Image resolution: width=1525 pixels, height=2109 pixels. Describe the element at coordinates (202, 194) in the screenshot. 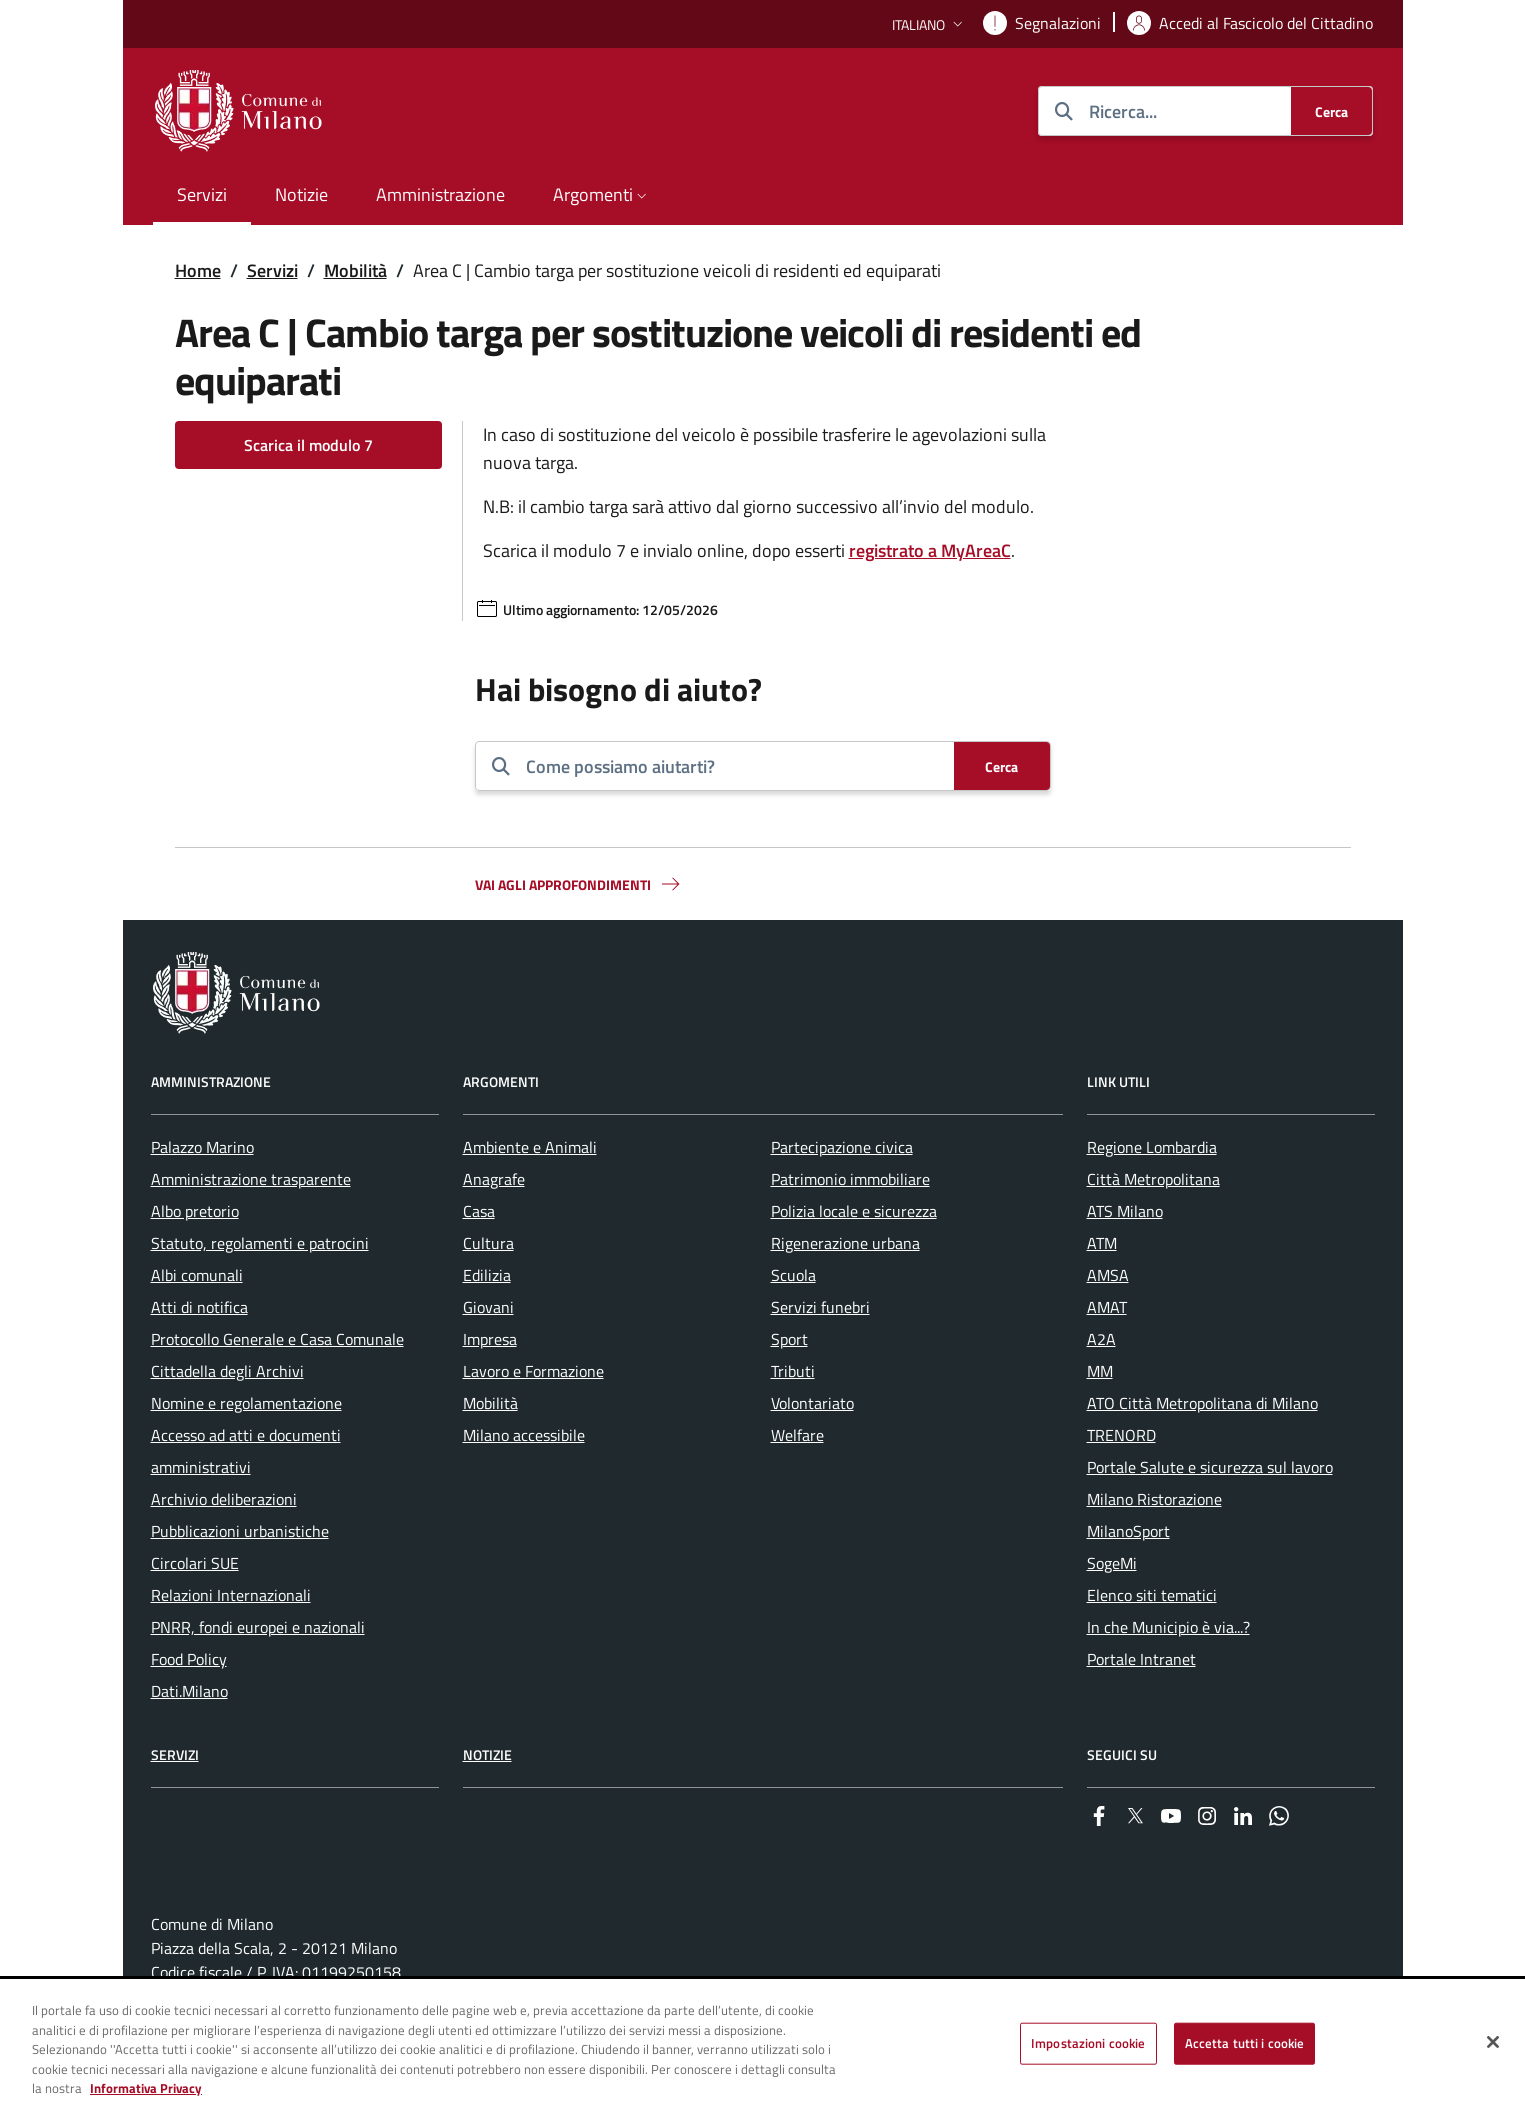

I see `Servizi [menuitem]` at that location.